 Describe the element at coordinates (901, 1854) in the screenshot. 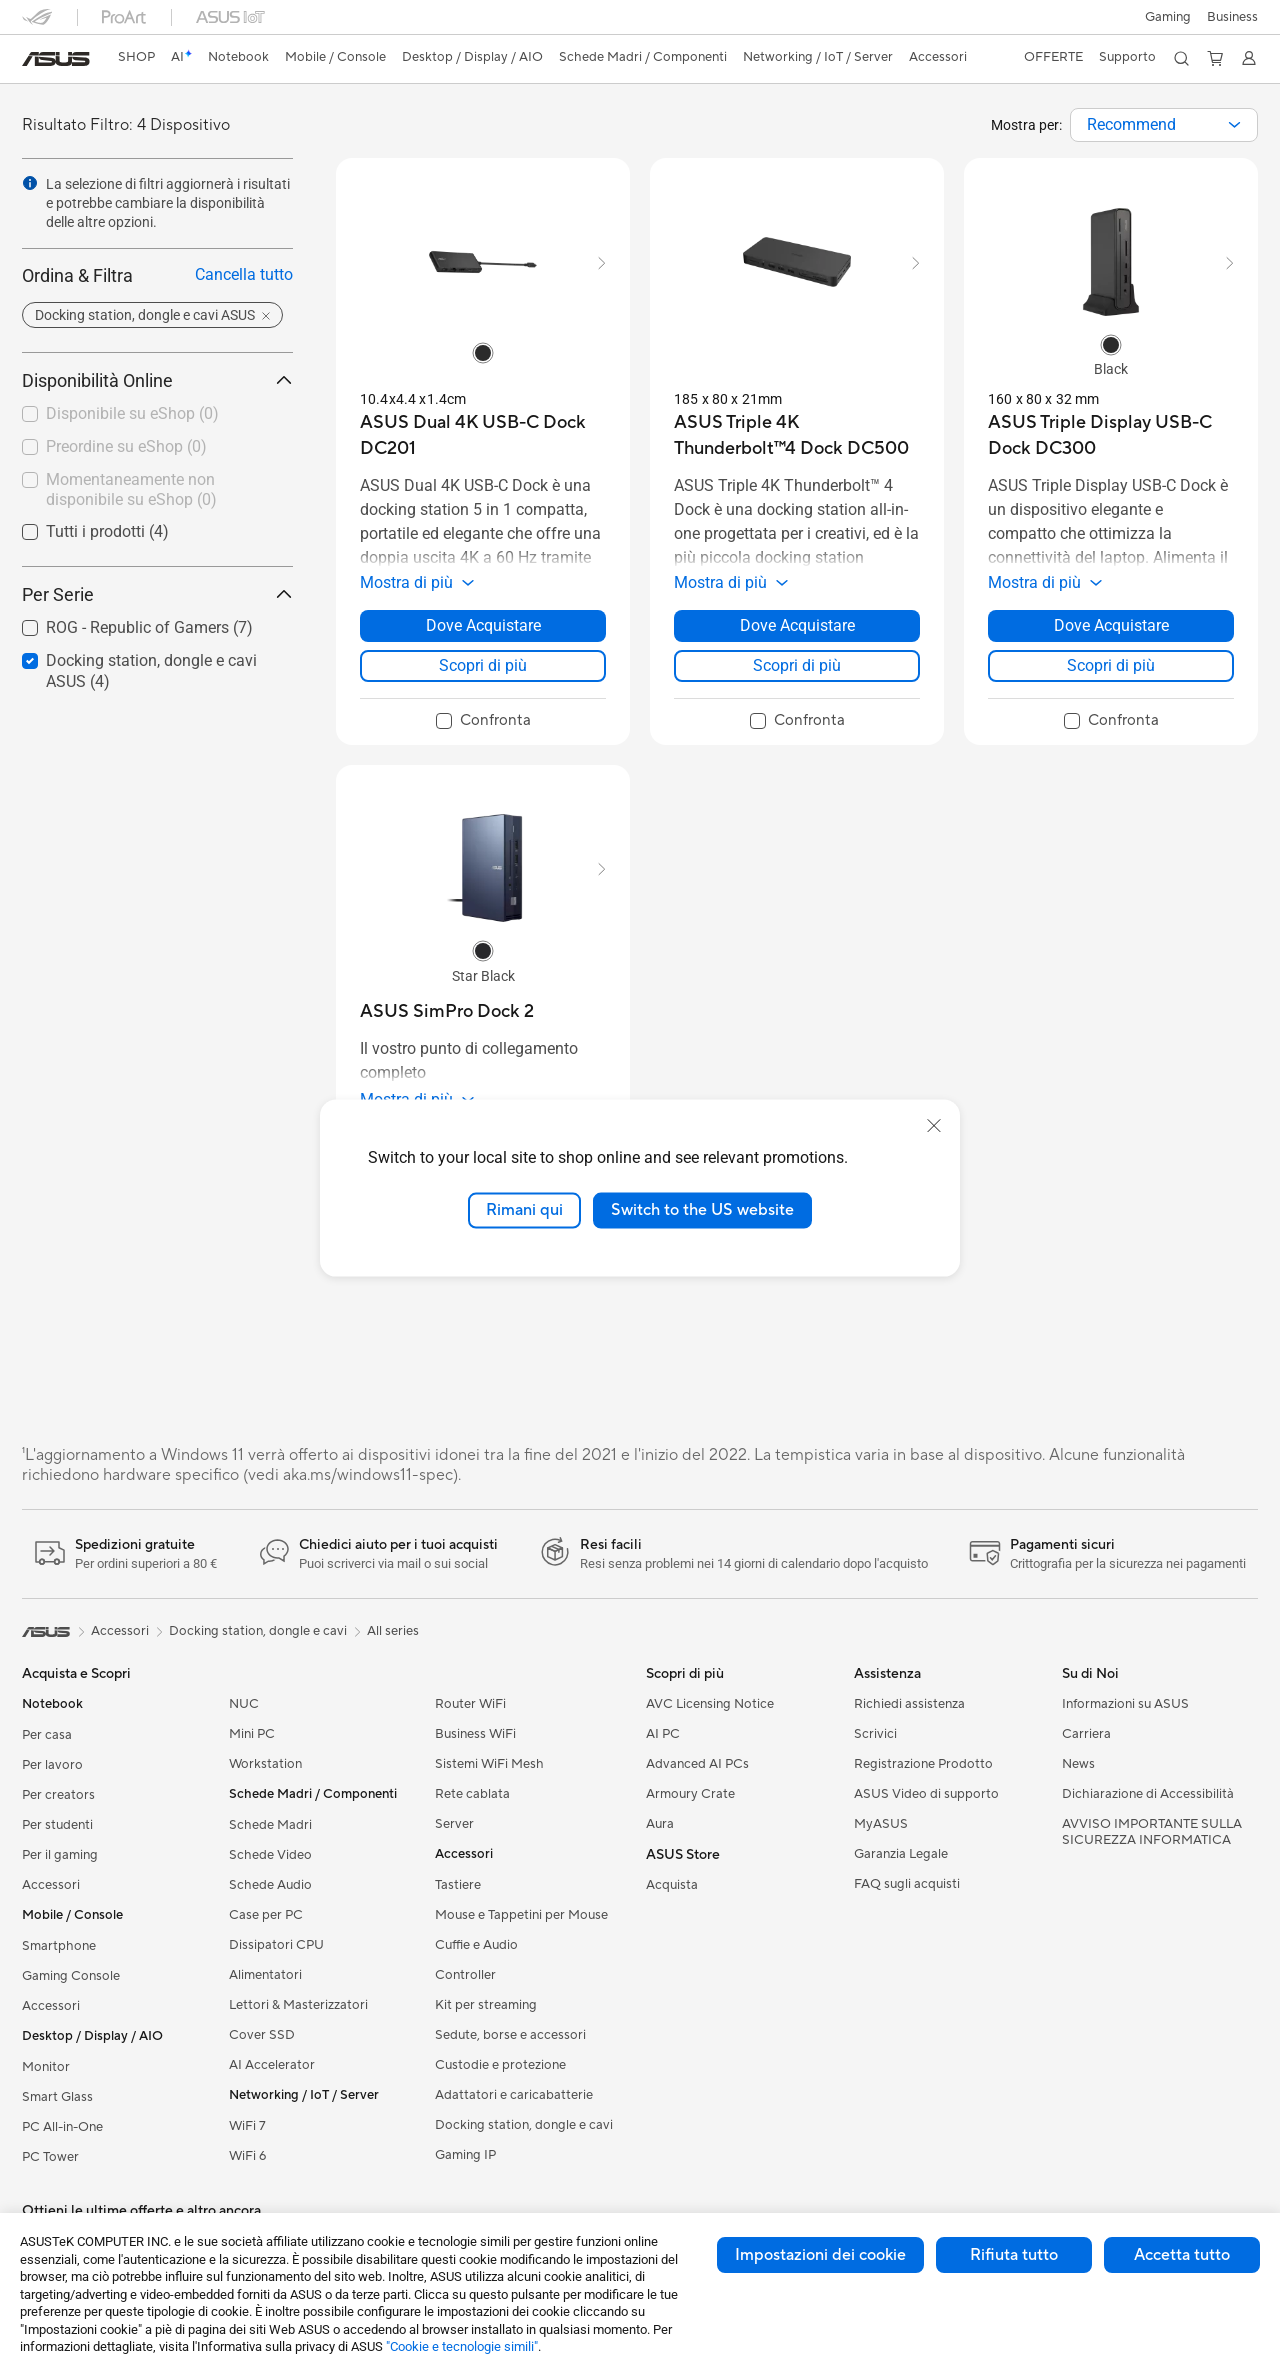

I see `Garanzia Legale` at that location.